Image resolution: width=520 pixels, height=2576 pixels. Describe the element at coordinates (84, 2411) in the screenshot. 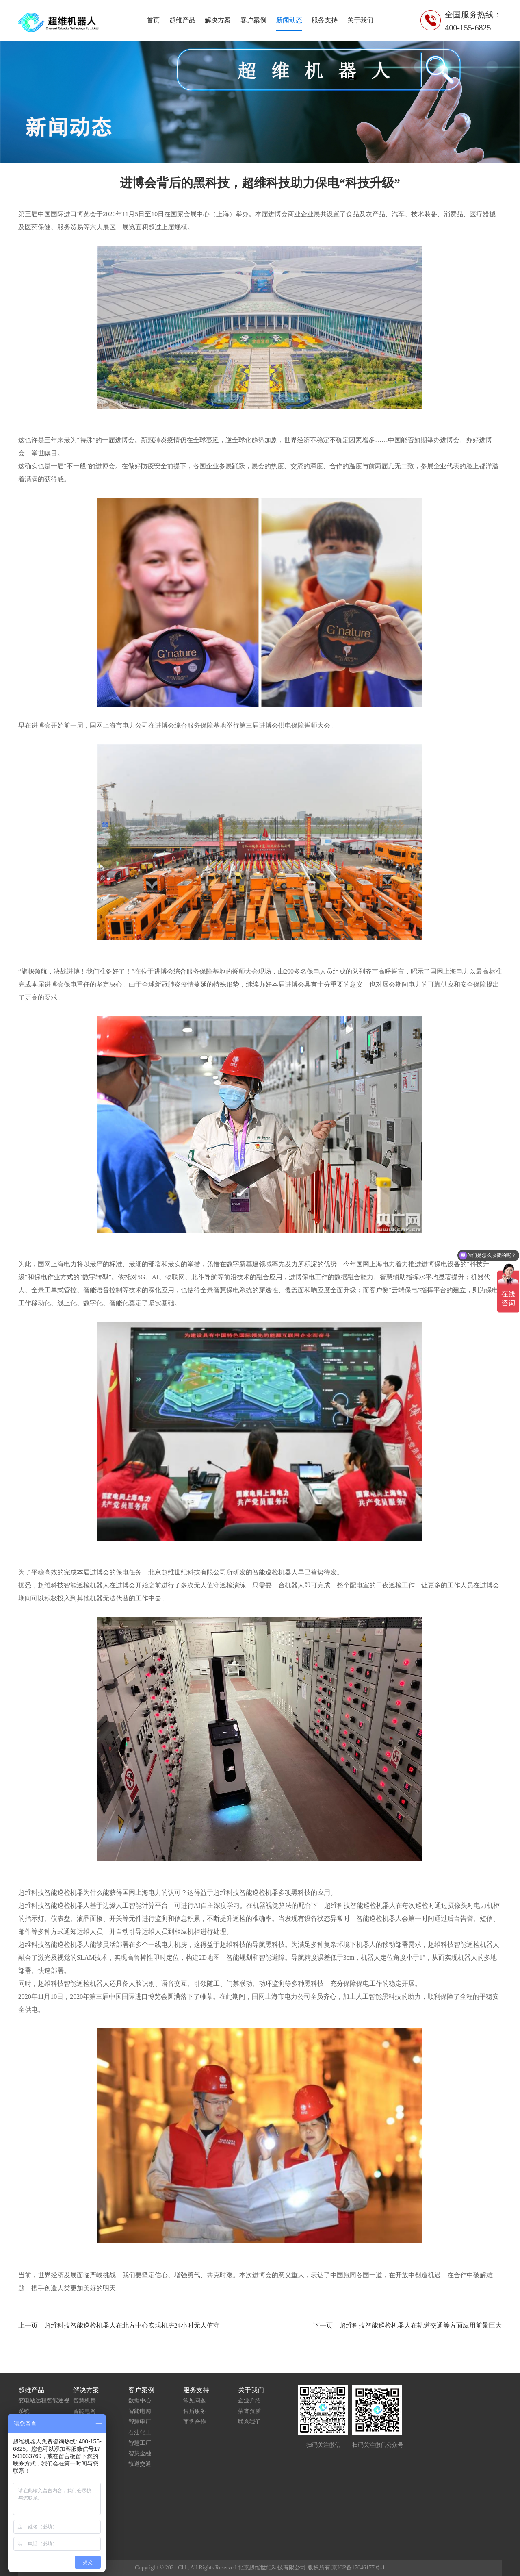

I see `智能电网` at that location.